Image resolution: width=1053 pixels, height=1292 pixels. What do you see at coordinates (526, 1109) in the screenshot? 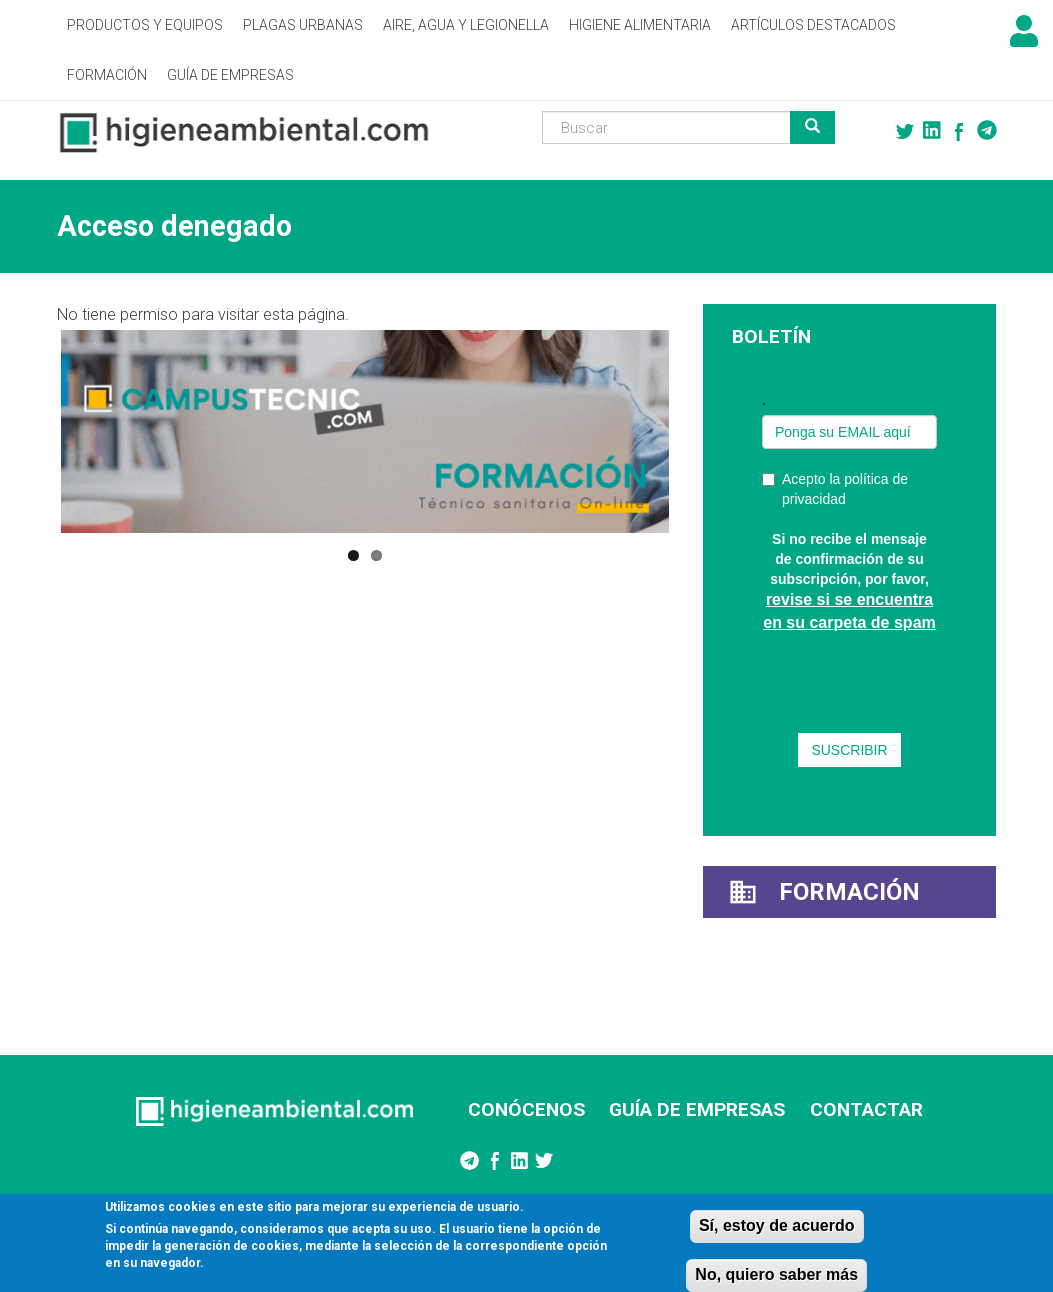
I see `CONÓCENOS` at bounding box center [526, 1109].